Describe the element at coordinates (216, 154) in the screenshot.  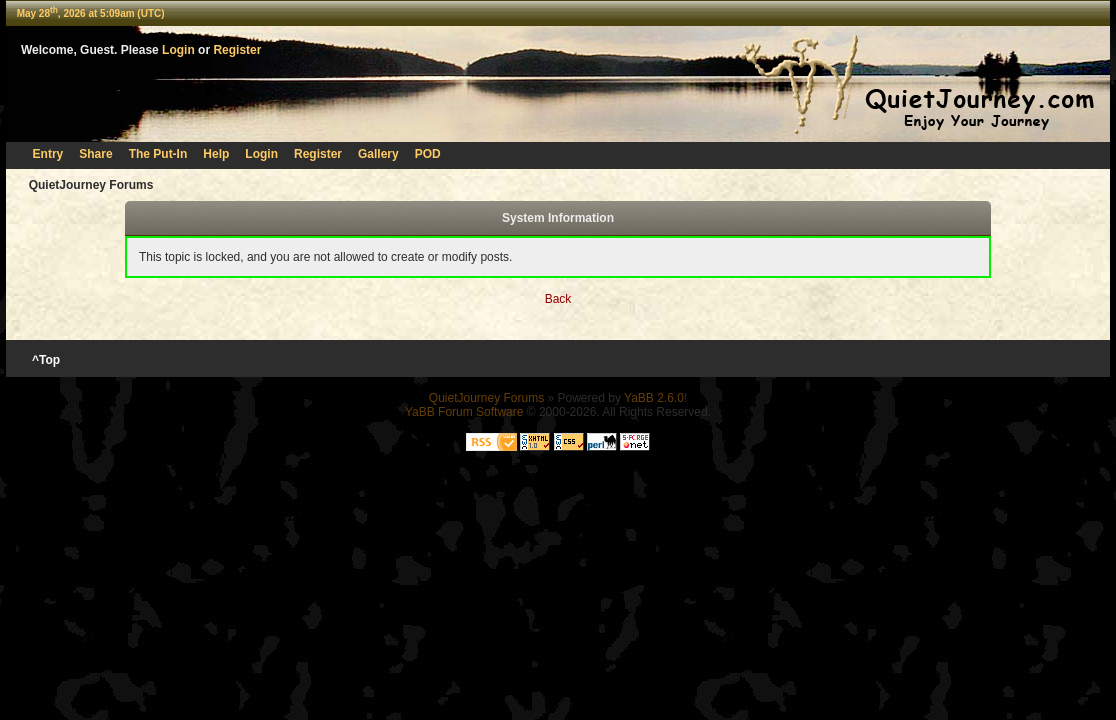
I see `Help` at that location.